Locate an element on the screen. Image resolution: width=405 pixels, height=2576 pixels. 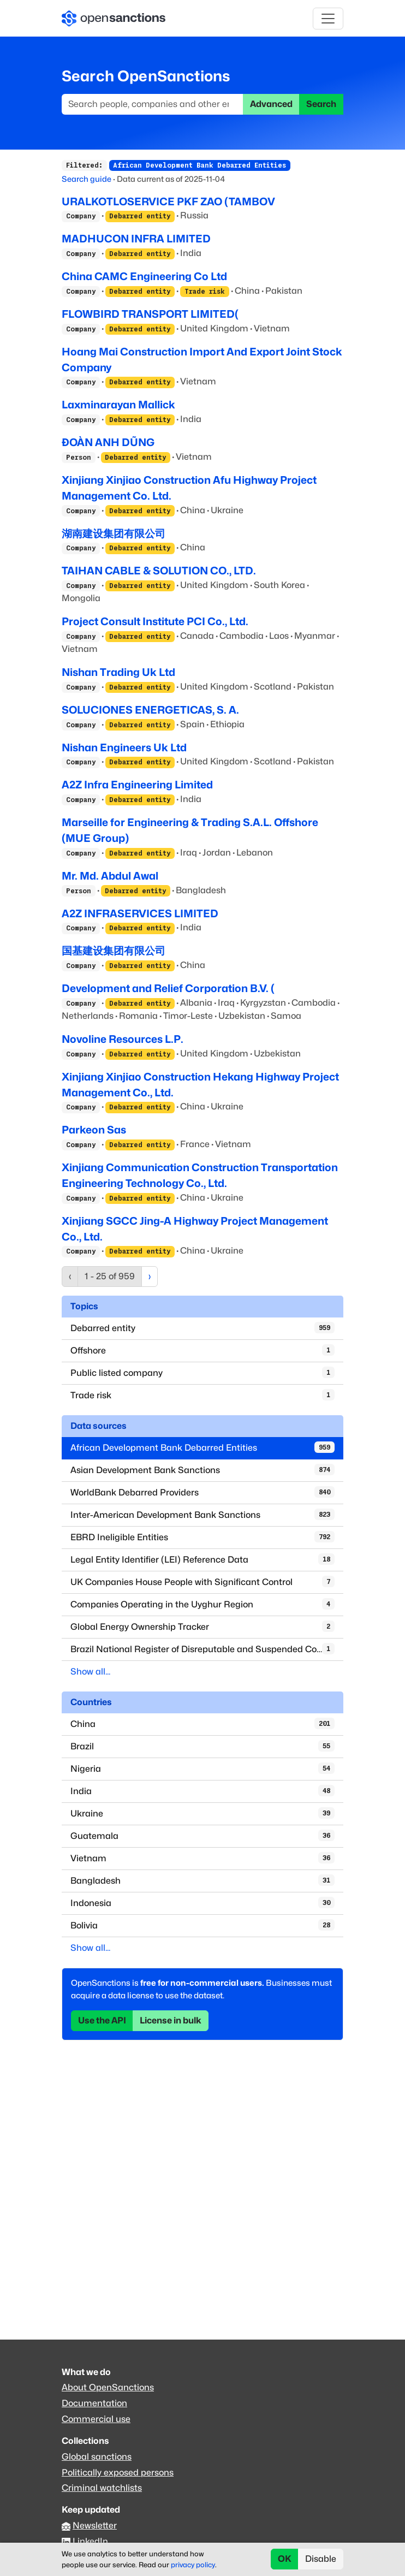
湖南建设集团有限公司 is located at coordinates (113, 533).